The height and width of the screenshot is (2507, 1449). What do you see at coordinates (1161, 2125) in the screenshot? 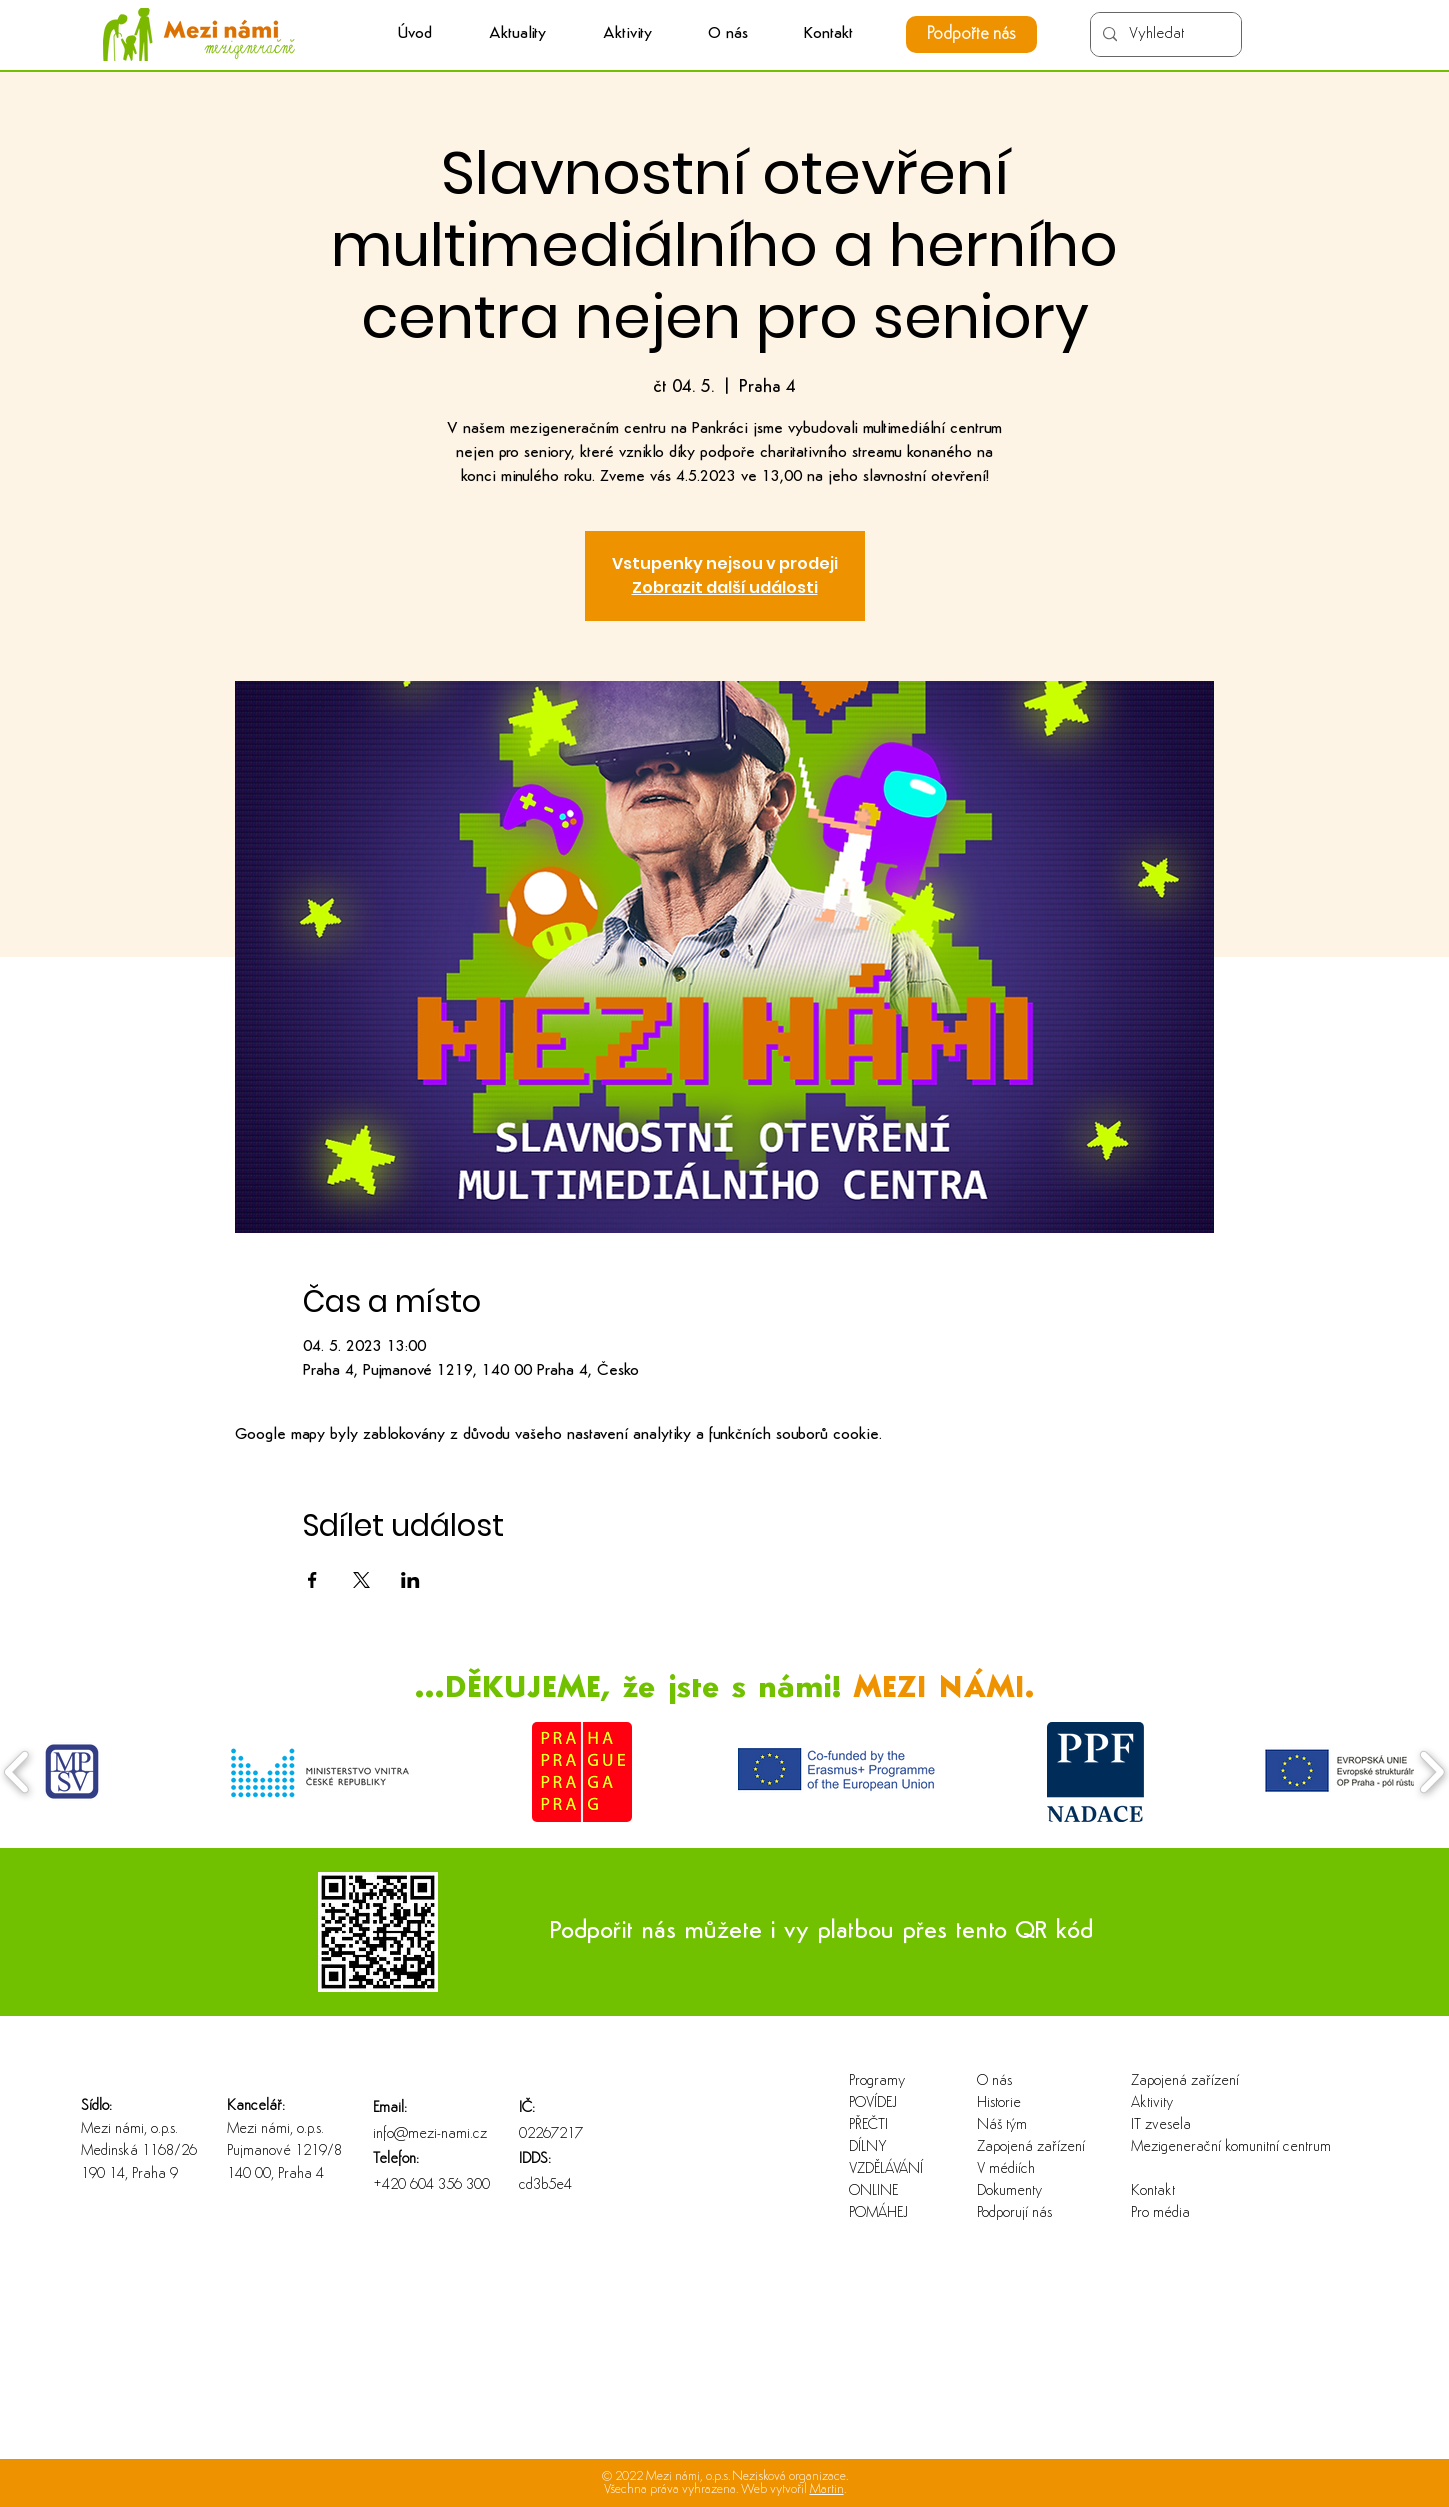
I see `IT zvesela` at bounding box center [1161, 2125].